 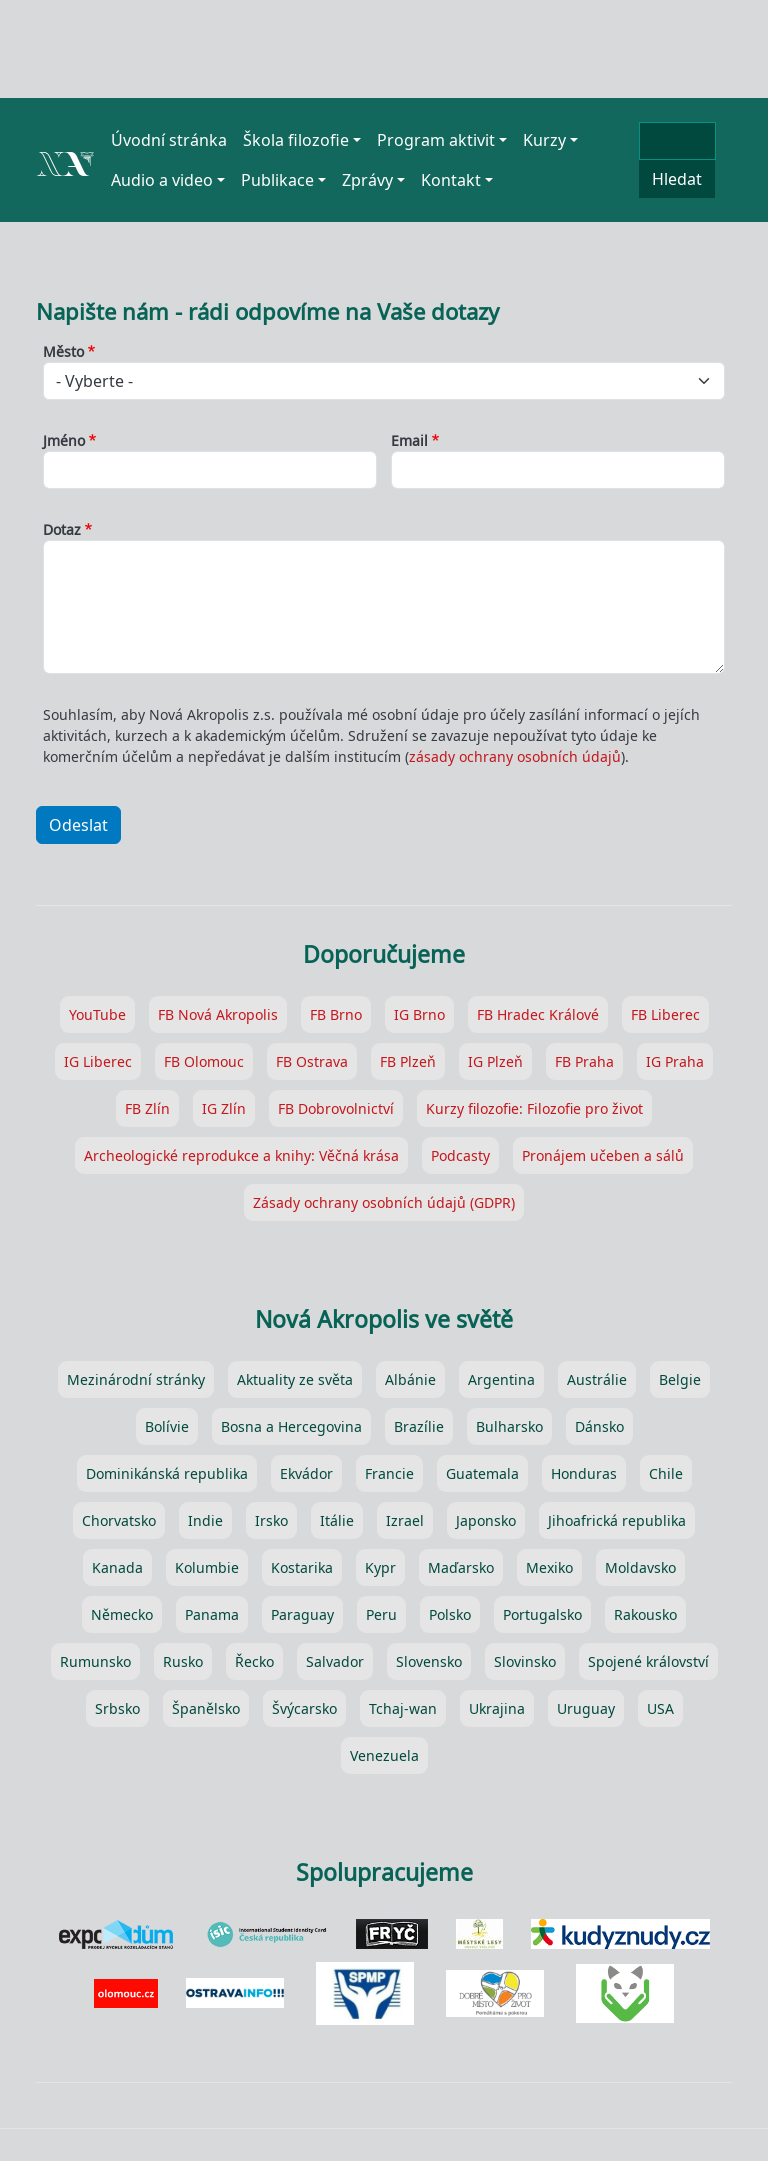 I want to click on Kontakt, so click(x=451, y=180).